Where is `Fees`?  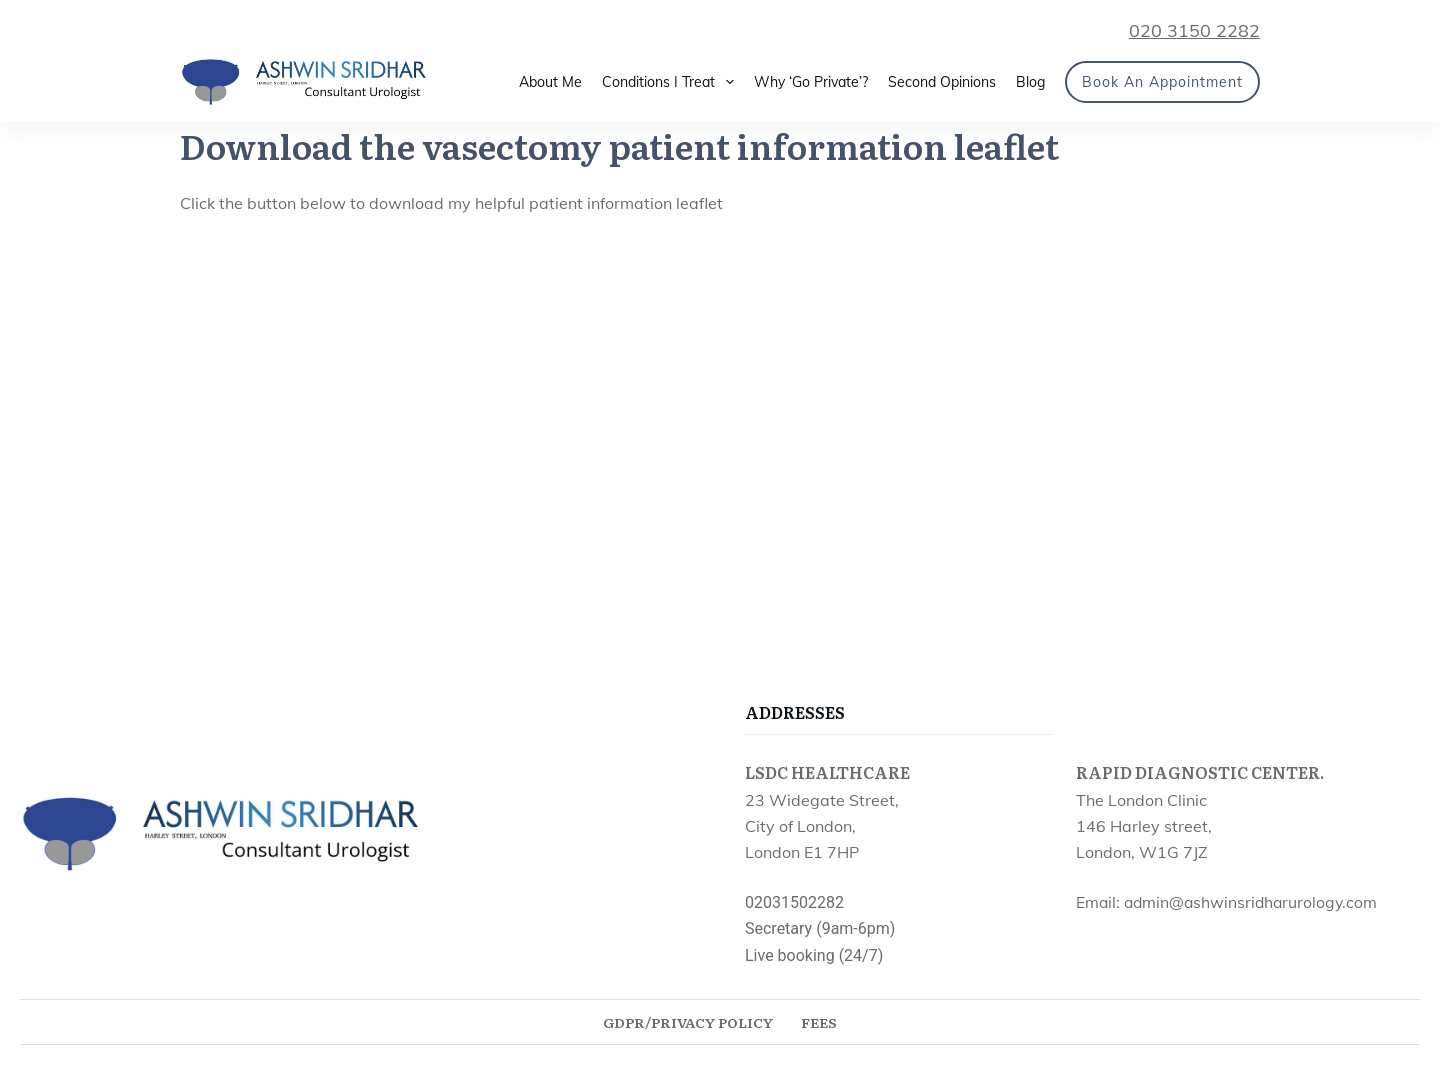
Fees is located at coordinates (819, 1022).